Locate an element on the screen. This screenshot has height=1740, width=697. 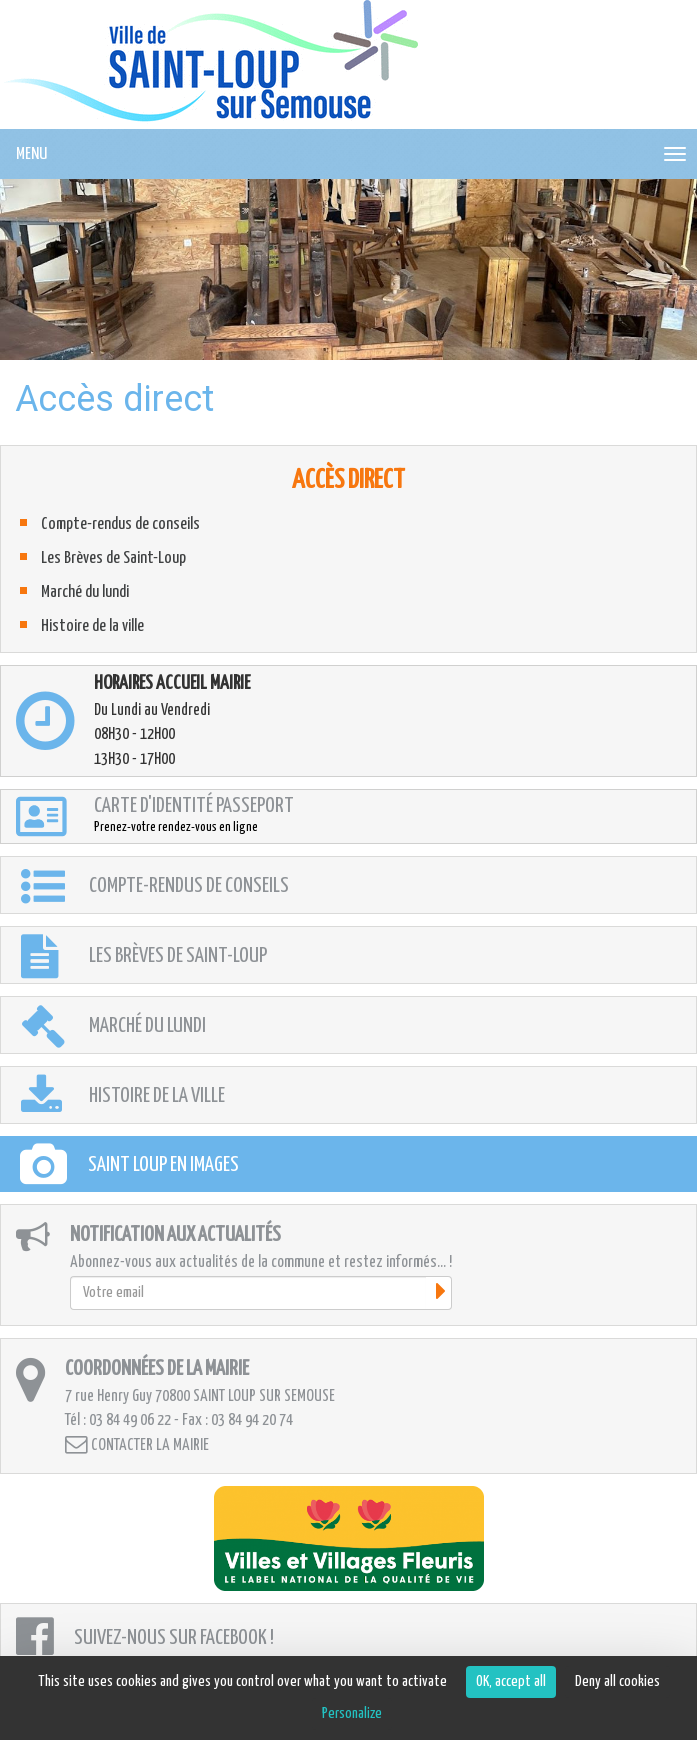
Histoire de la ville is located at coordinates (92, 626).